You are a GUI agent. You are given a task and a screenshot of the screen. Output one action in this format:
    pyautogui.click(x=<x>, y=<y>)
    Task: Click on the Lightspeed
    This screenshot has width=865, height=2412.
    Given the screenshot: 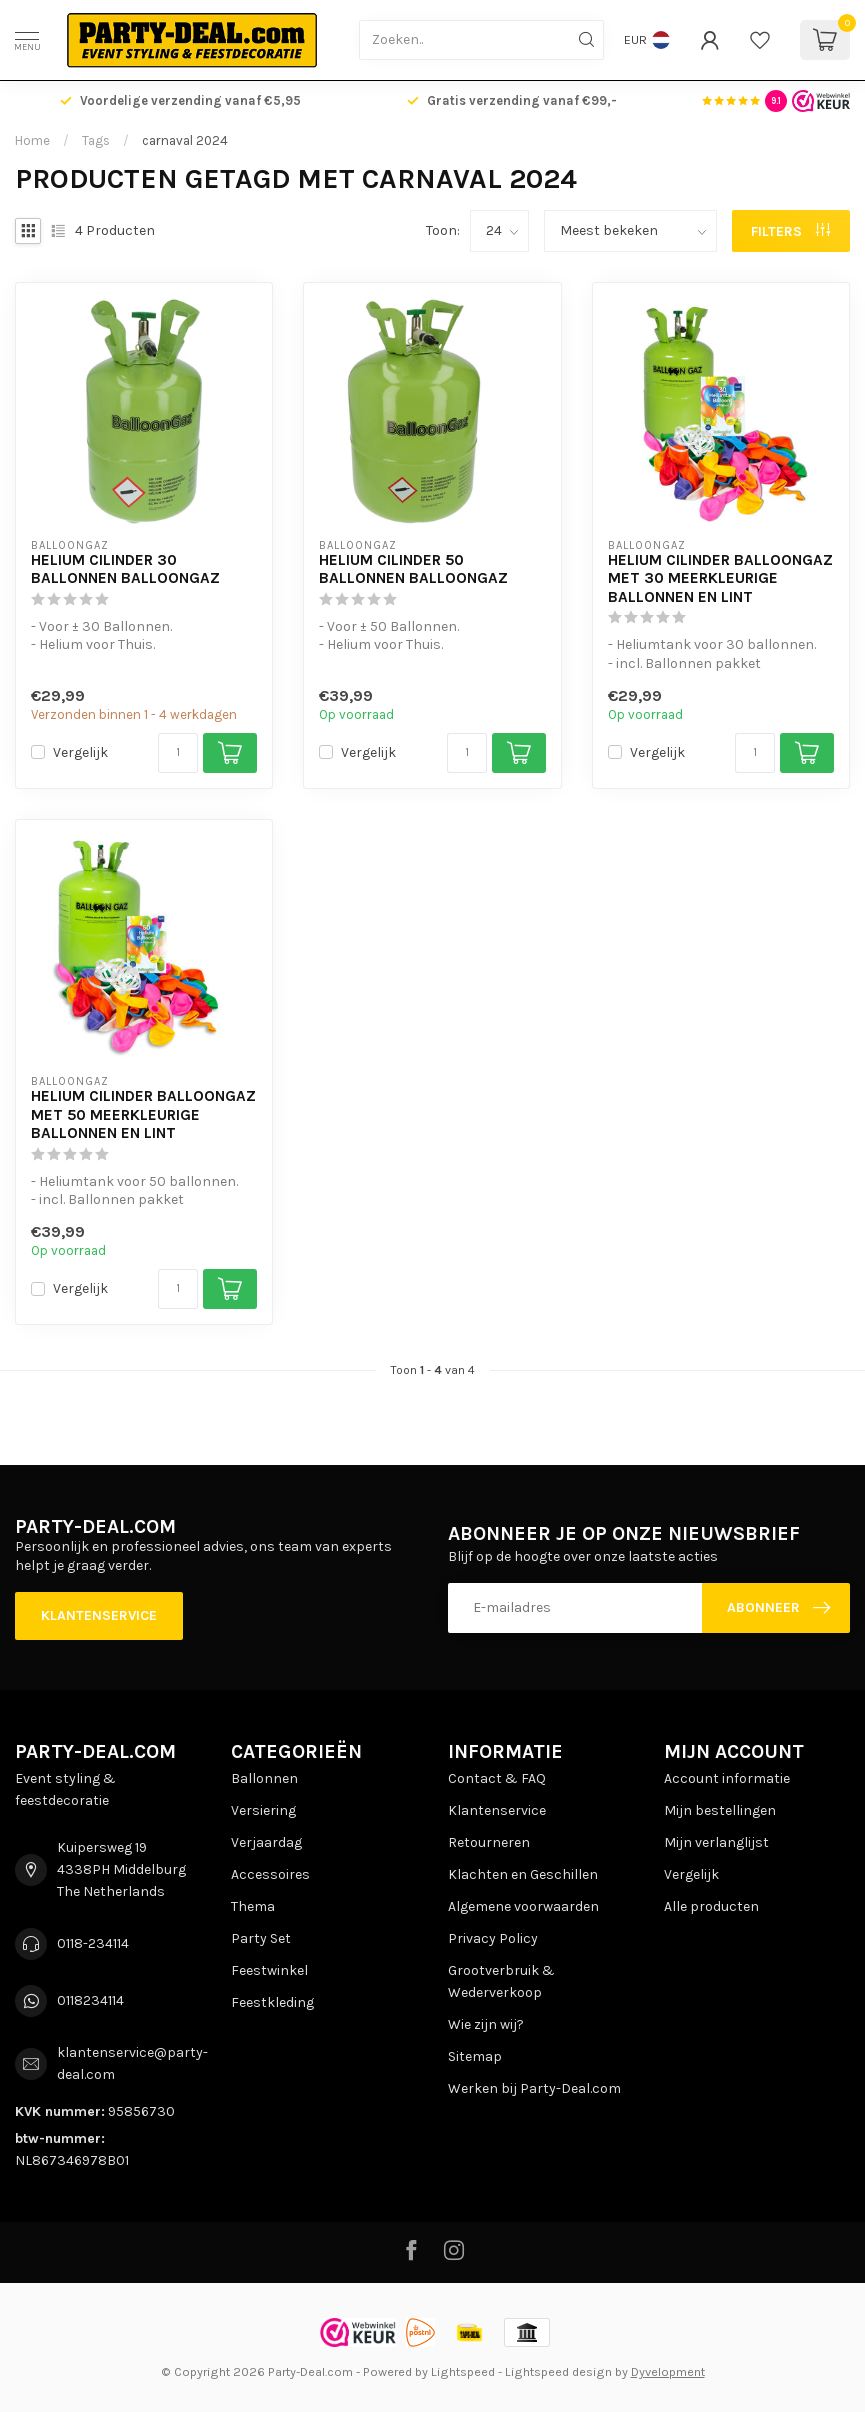 What is the action you would take?
    pyautogui.click(x=463, y=2371)
    